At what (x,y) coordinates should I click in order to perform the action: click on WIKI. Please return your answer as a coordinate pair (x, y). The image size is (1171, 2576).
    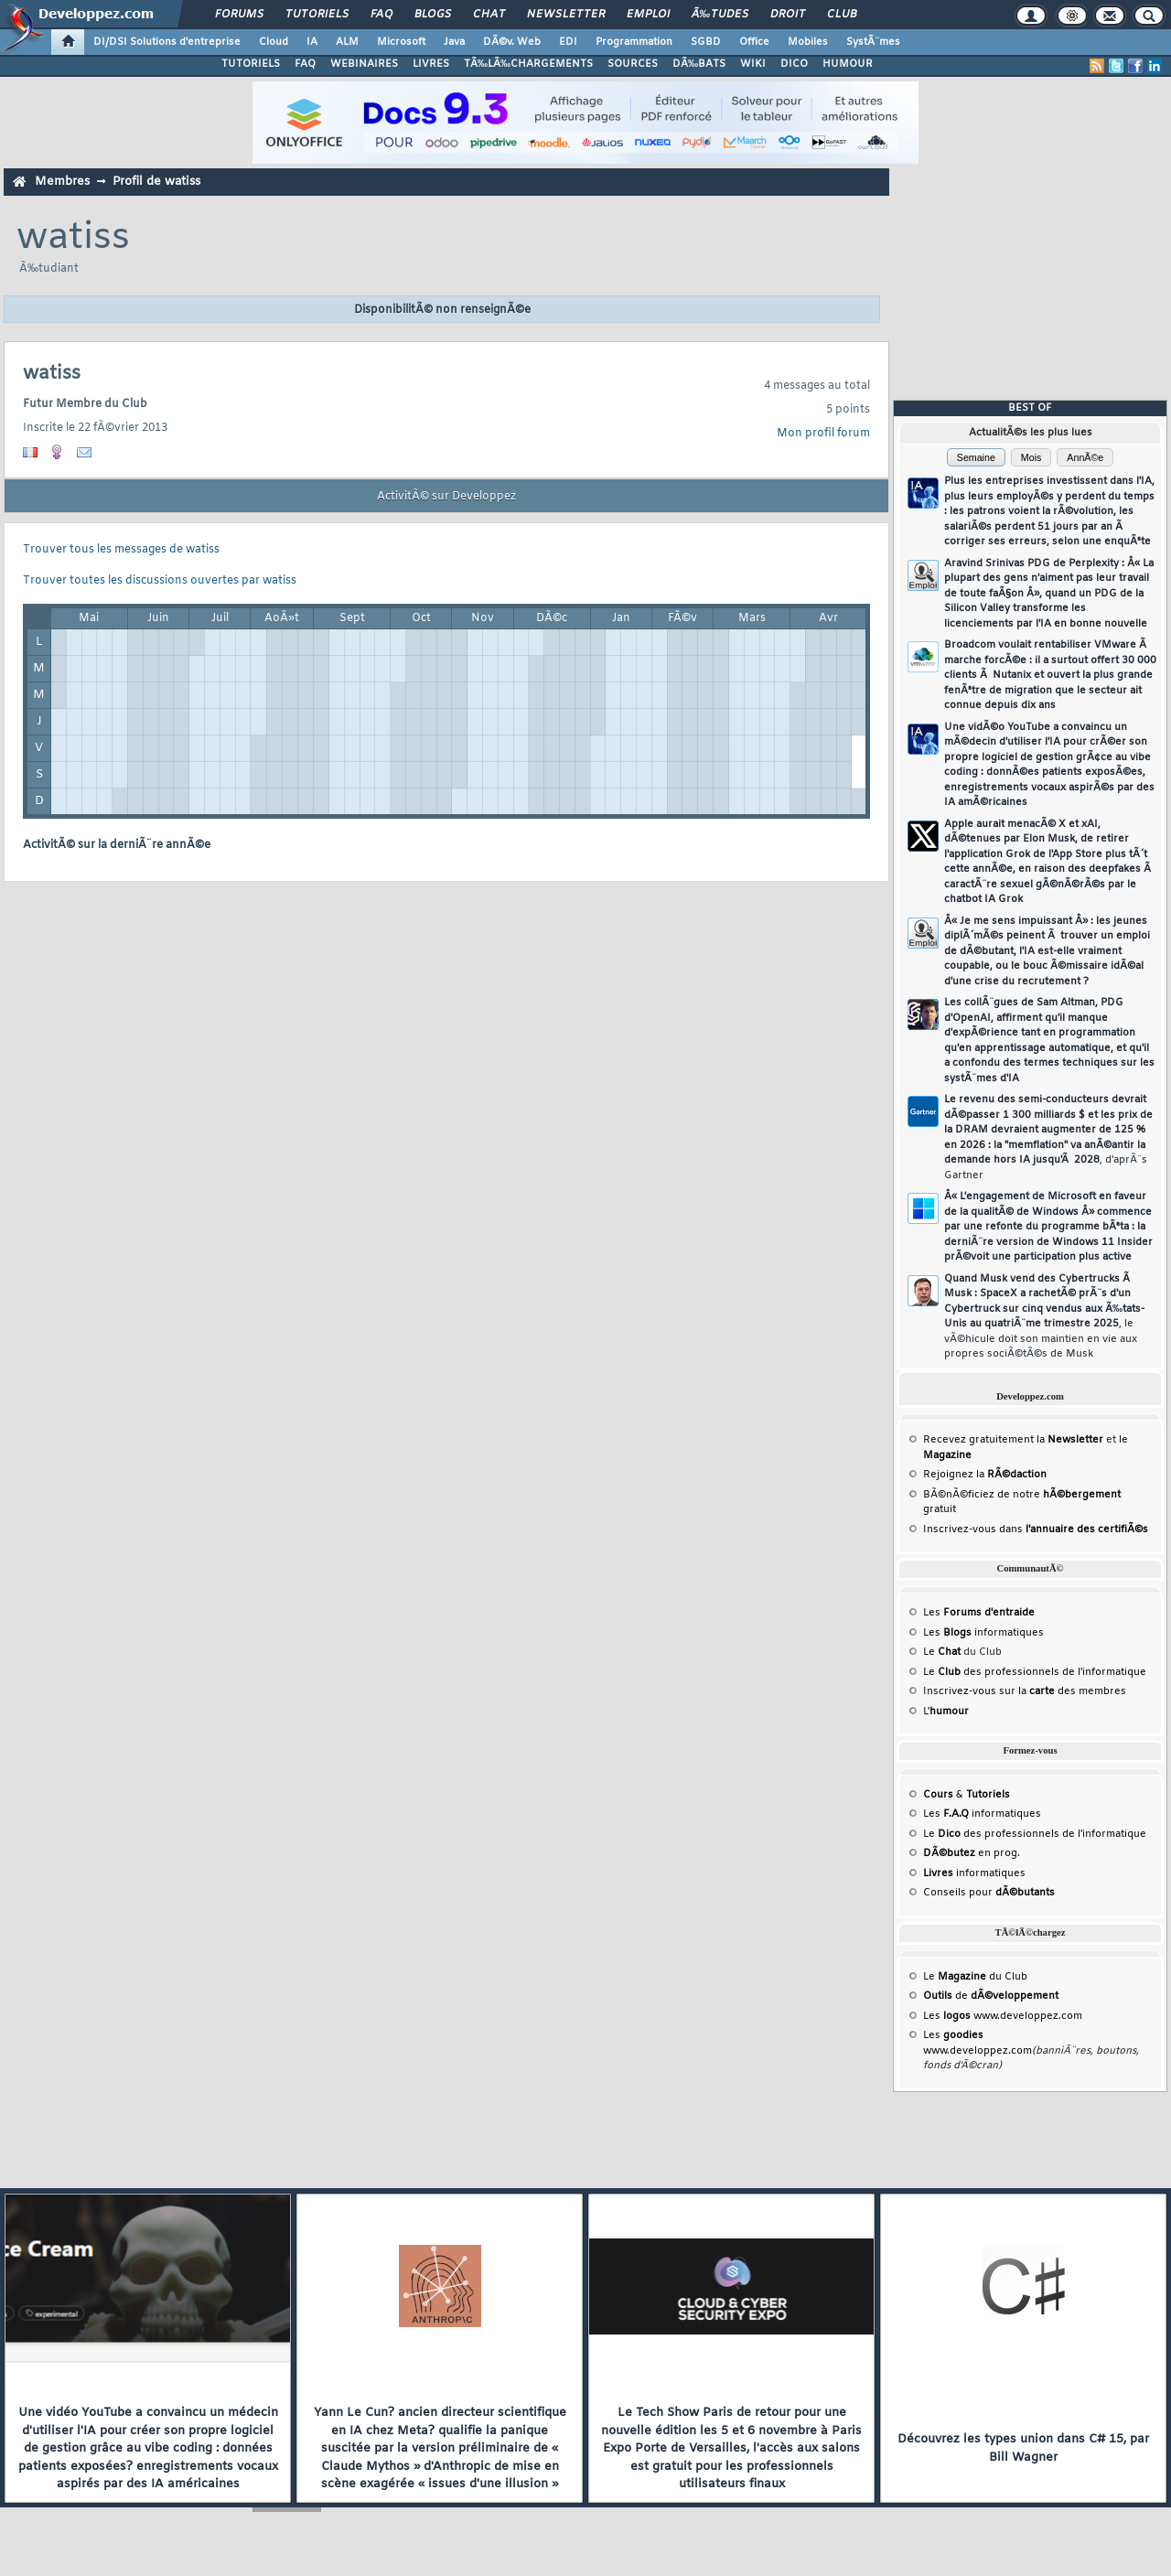
    Looking at the image, I should click on (753, 64).